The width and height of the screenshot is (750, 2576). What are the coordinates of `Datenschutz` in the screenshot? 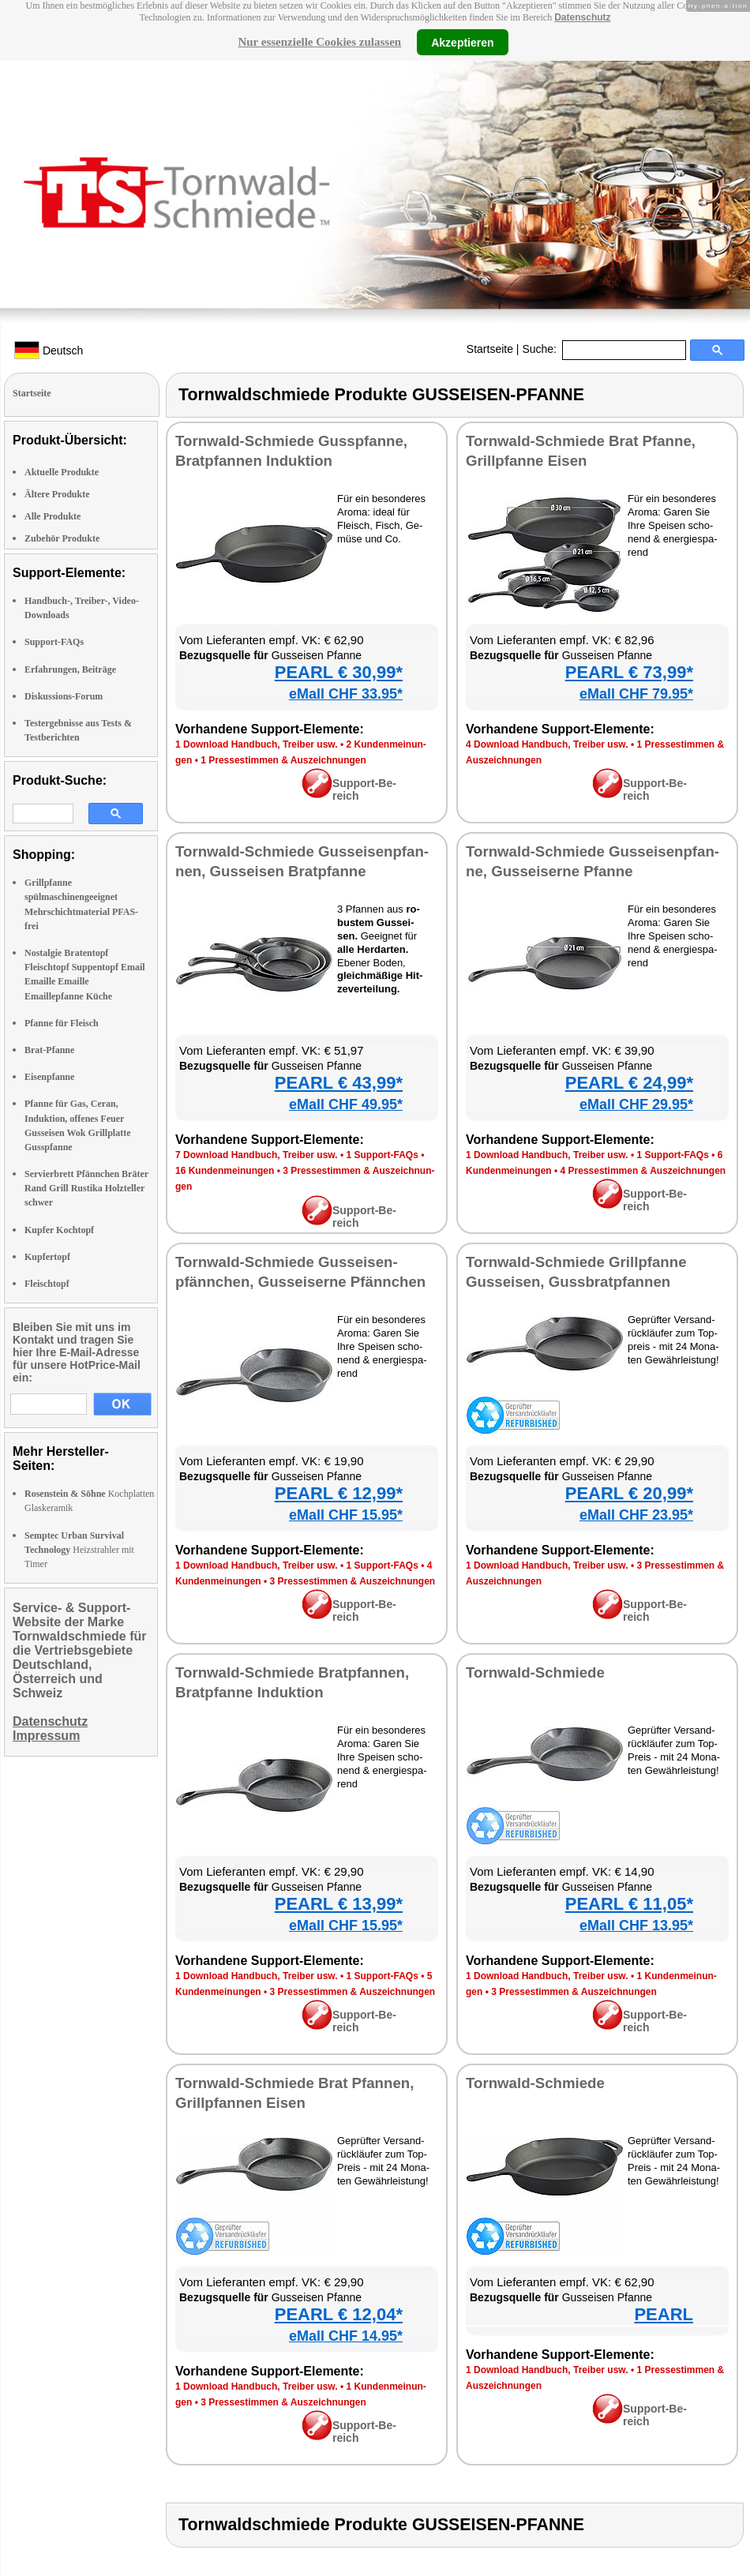 It's located at (582, 17).